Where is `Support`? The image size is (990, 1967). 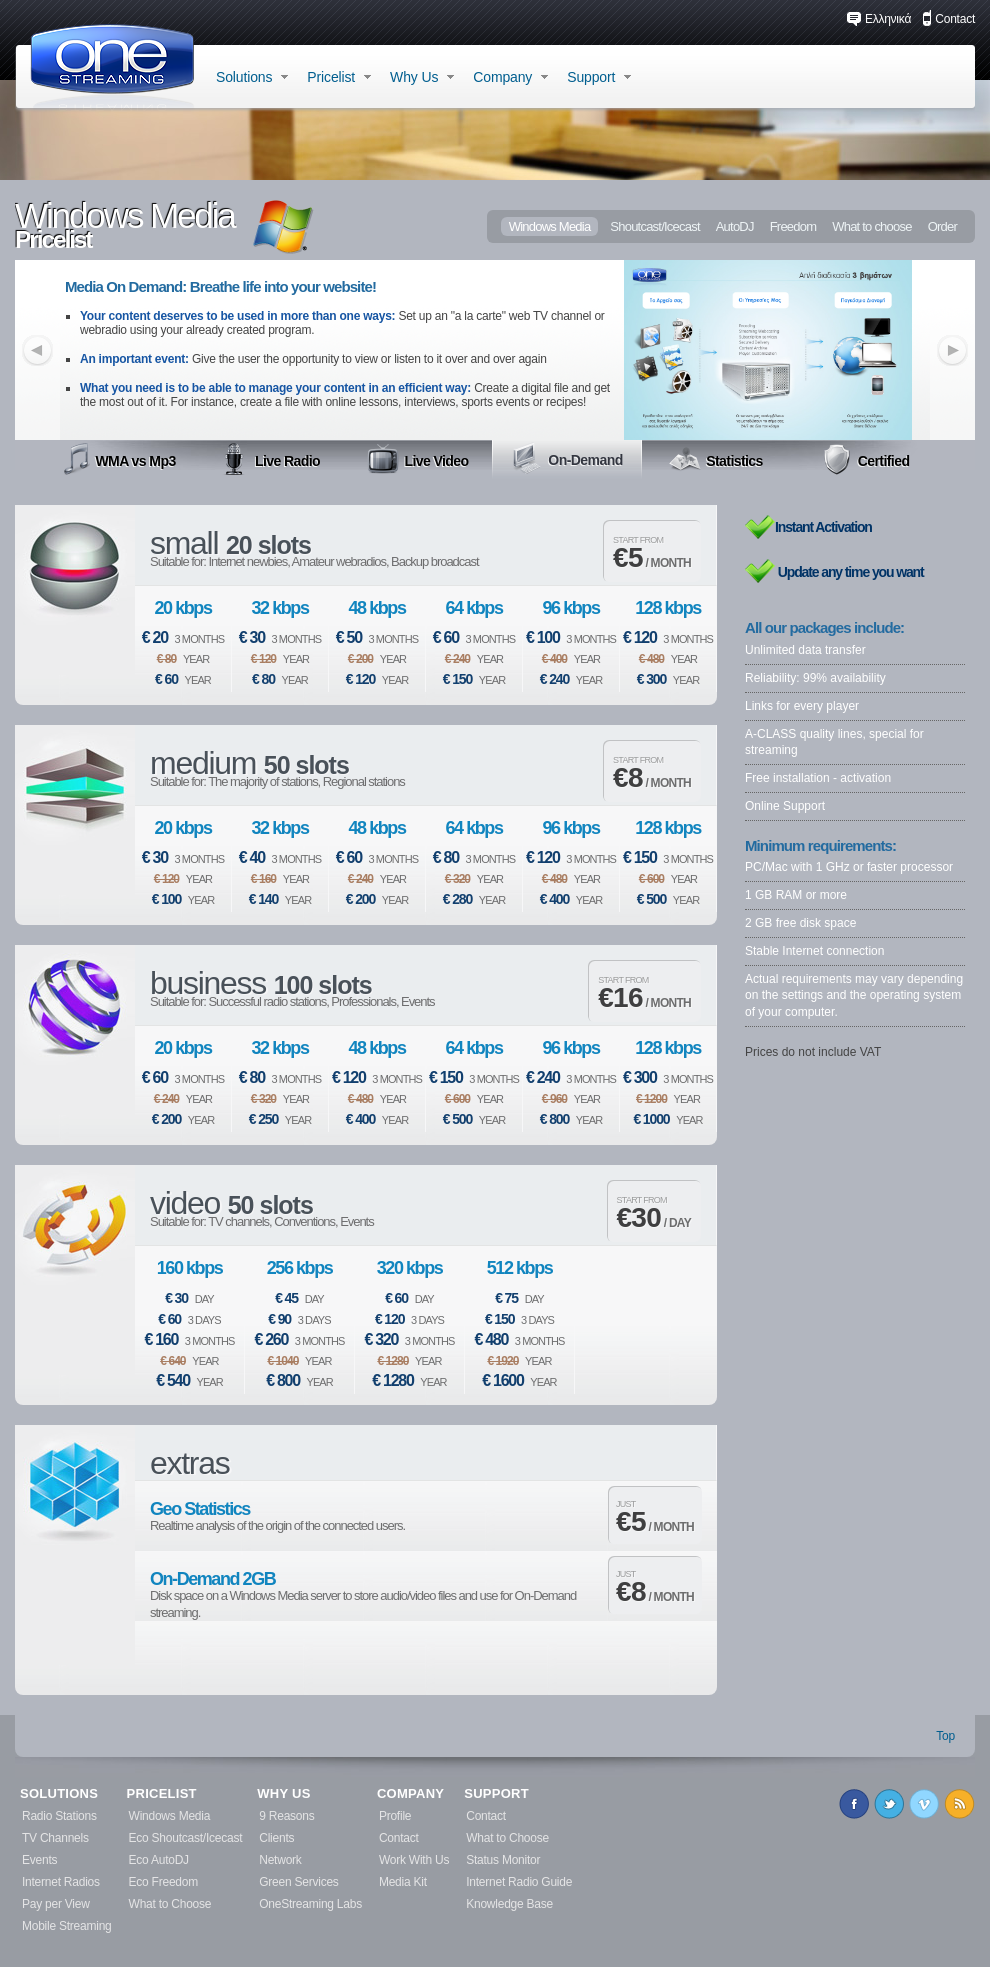
Support is located at coordinates (599, 77).